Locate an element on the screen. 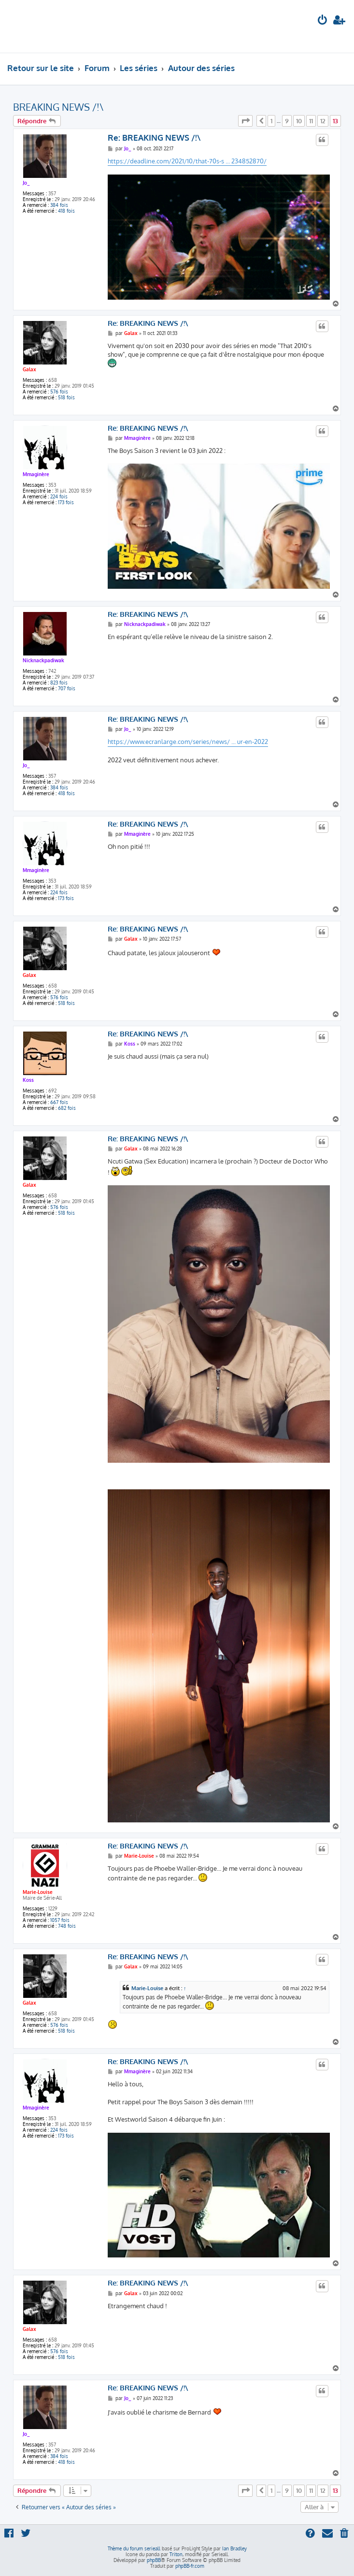 This screenshot has height=2576, width=354. Triton is located at coordinates (176, 2554).